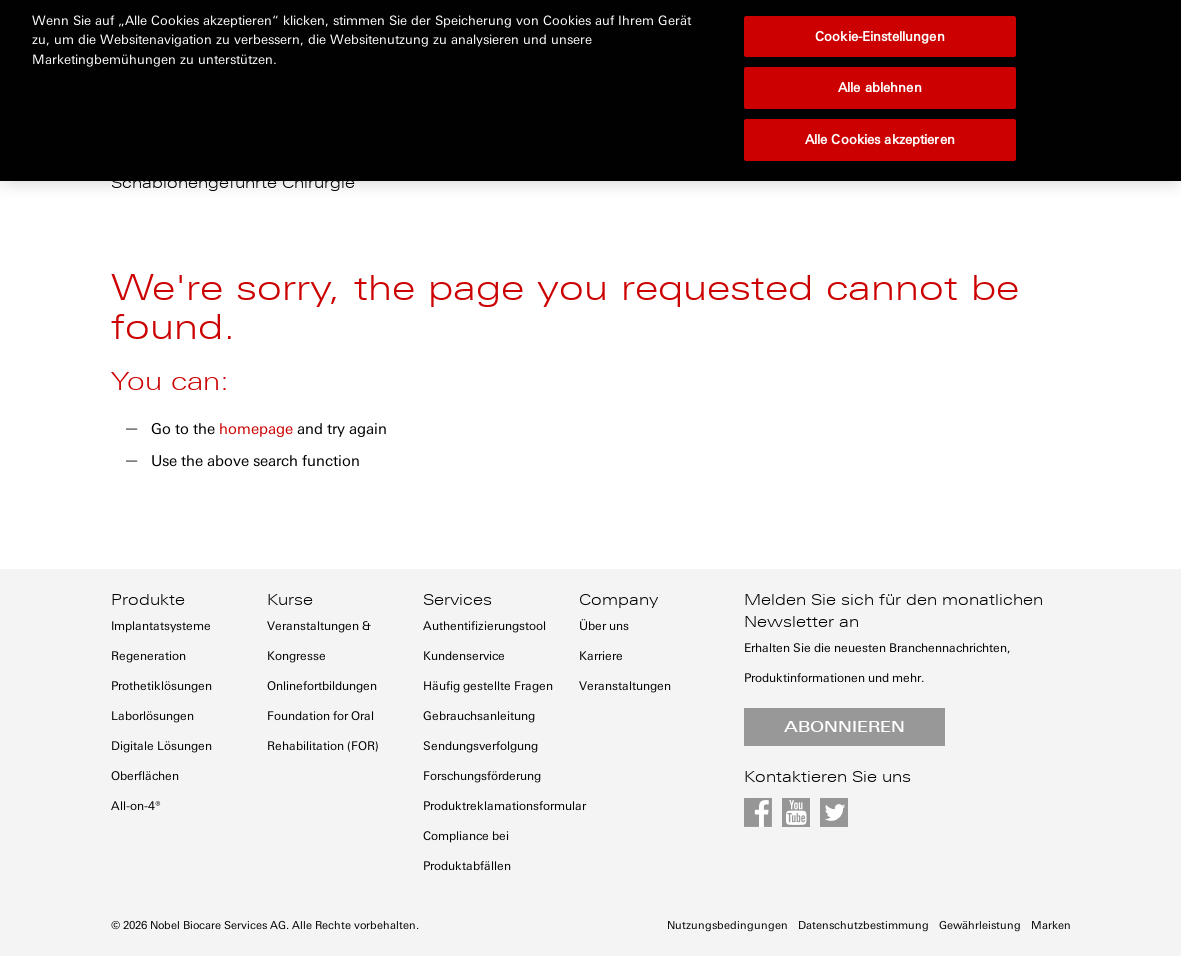 The image size is (1181, 956). What do you see at coordinates (488, 686) in the screenshot?
I see `Häufig gestellte Fragen` at bounding box center [488, 686].